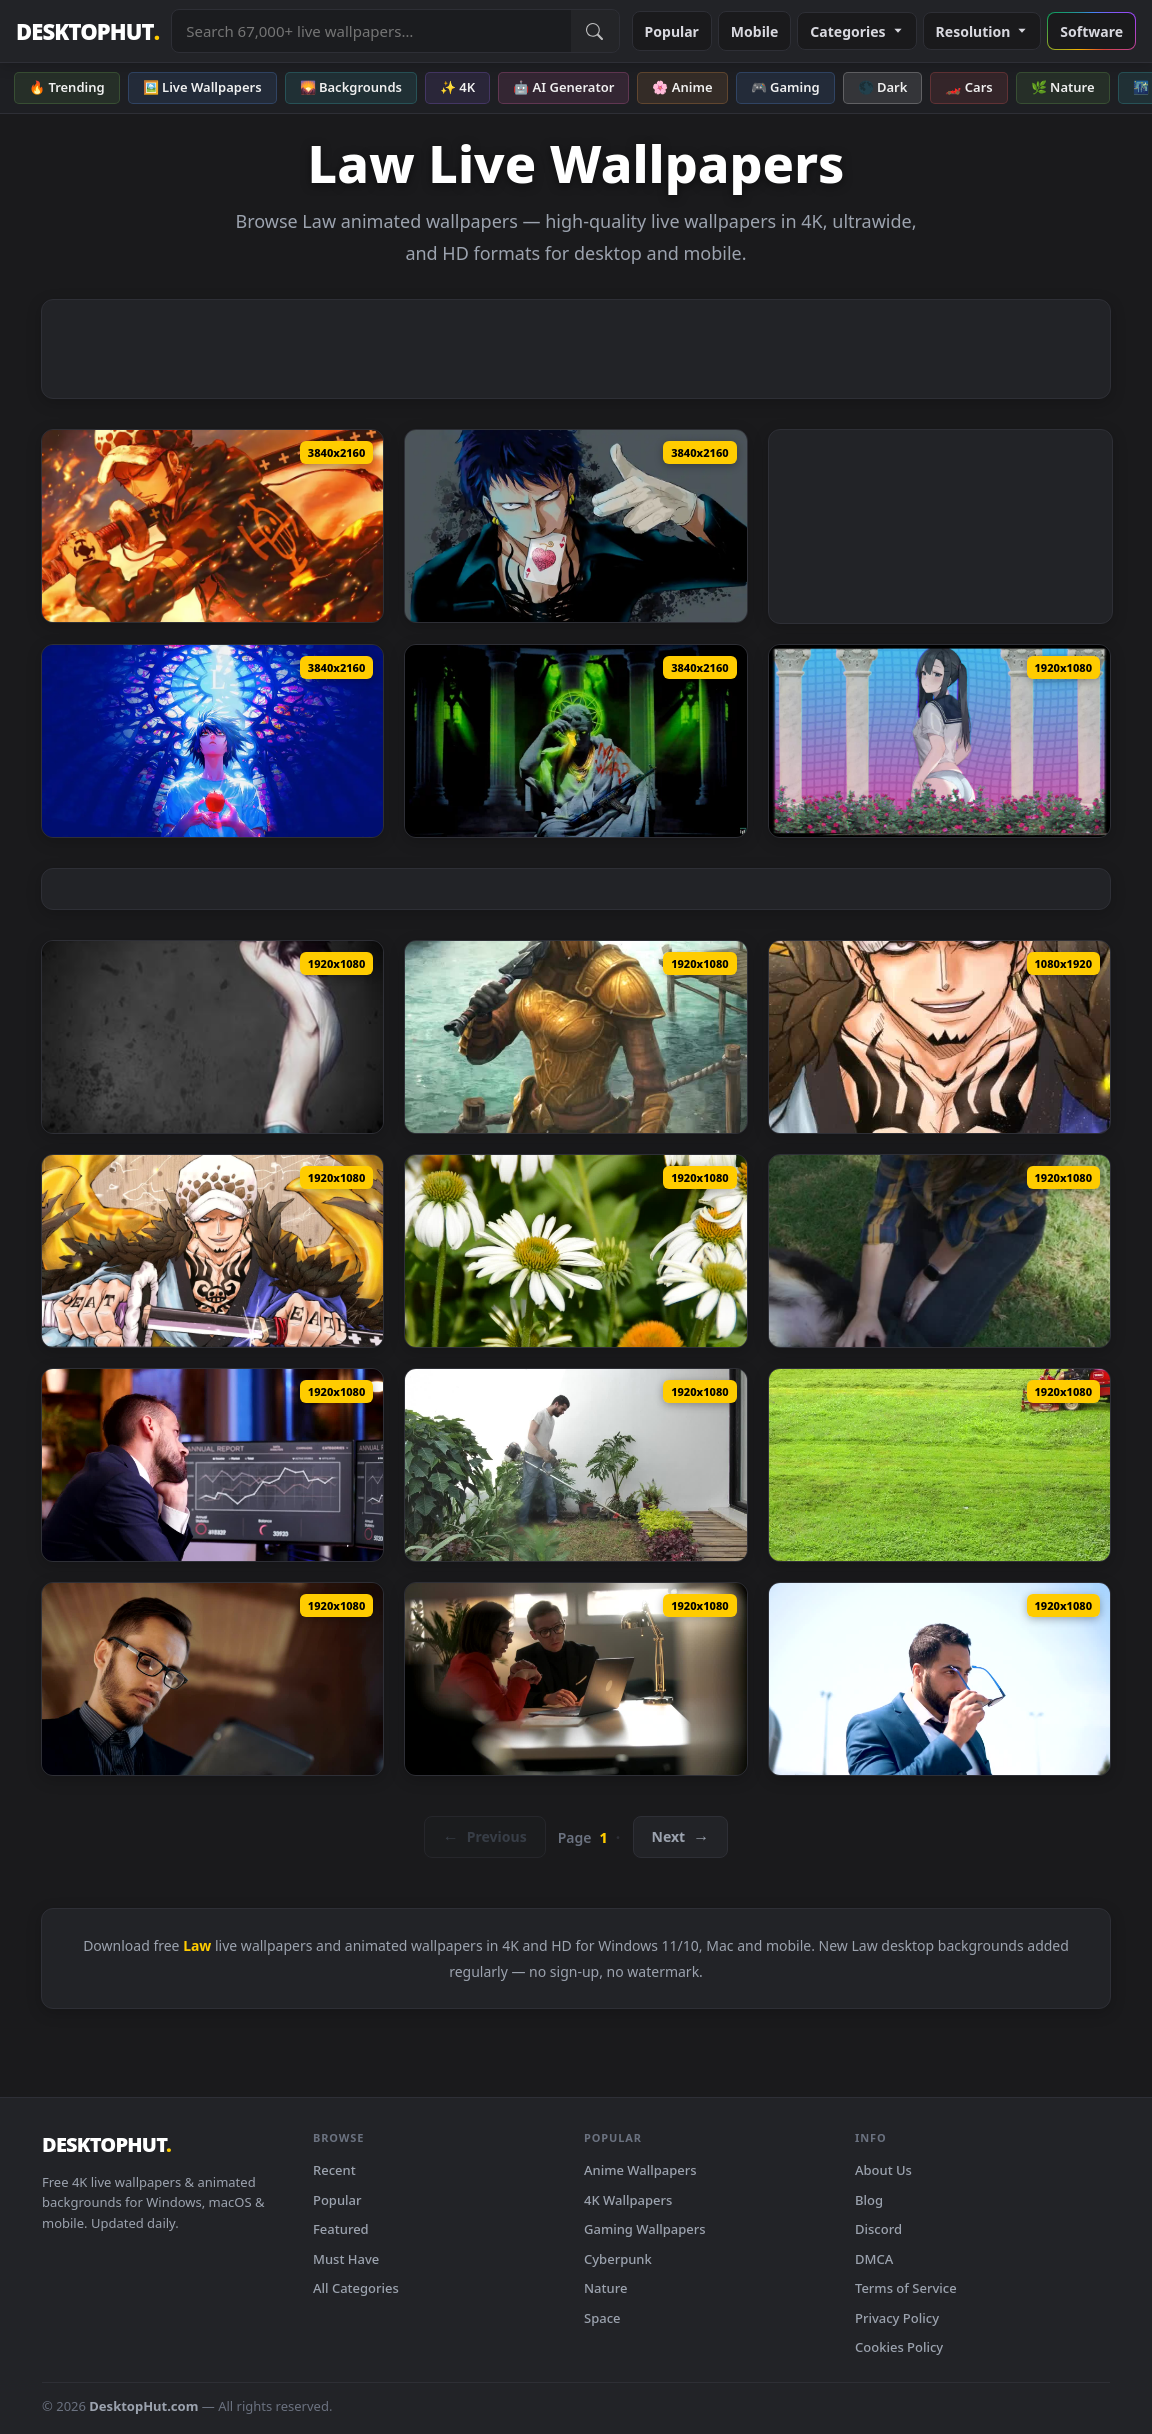 Image resolution: width=1152 pixels, height=2434 pixels. What do you see at coordinates (883, 2170) in the screenshot?
I see `About Us` at bounding box center [883, 2170].